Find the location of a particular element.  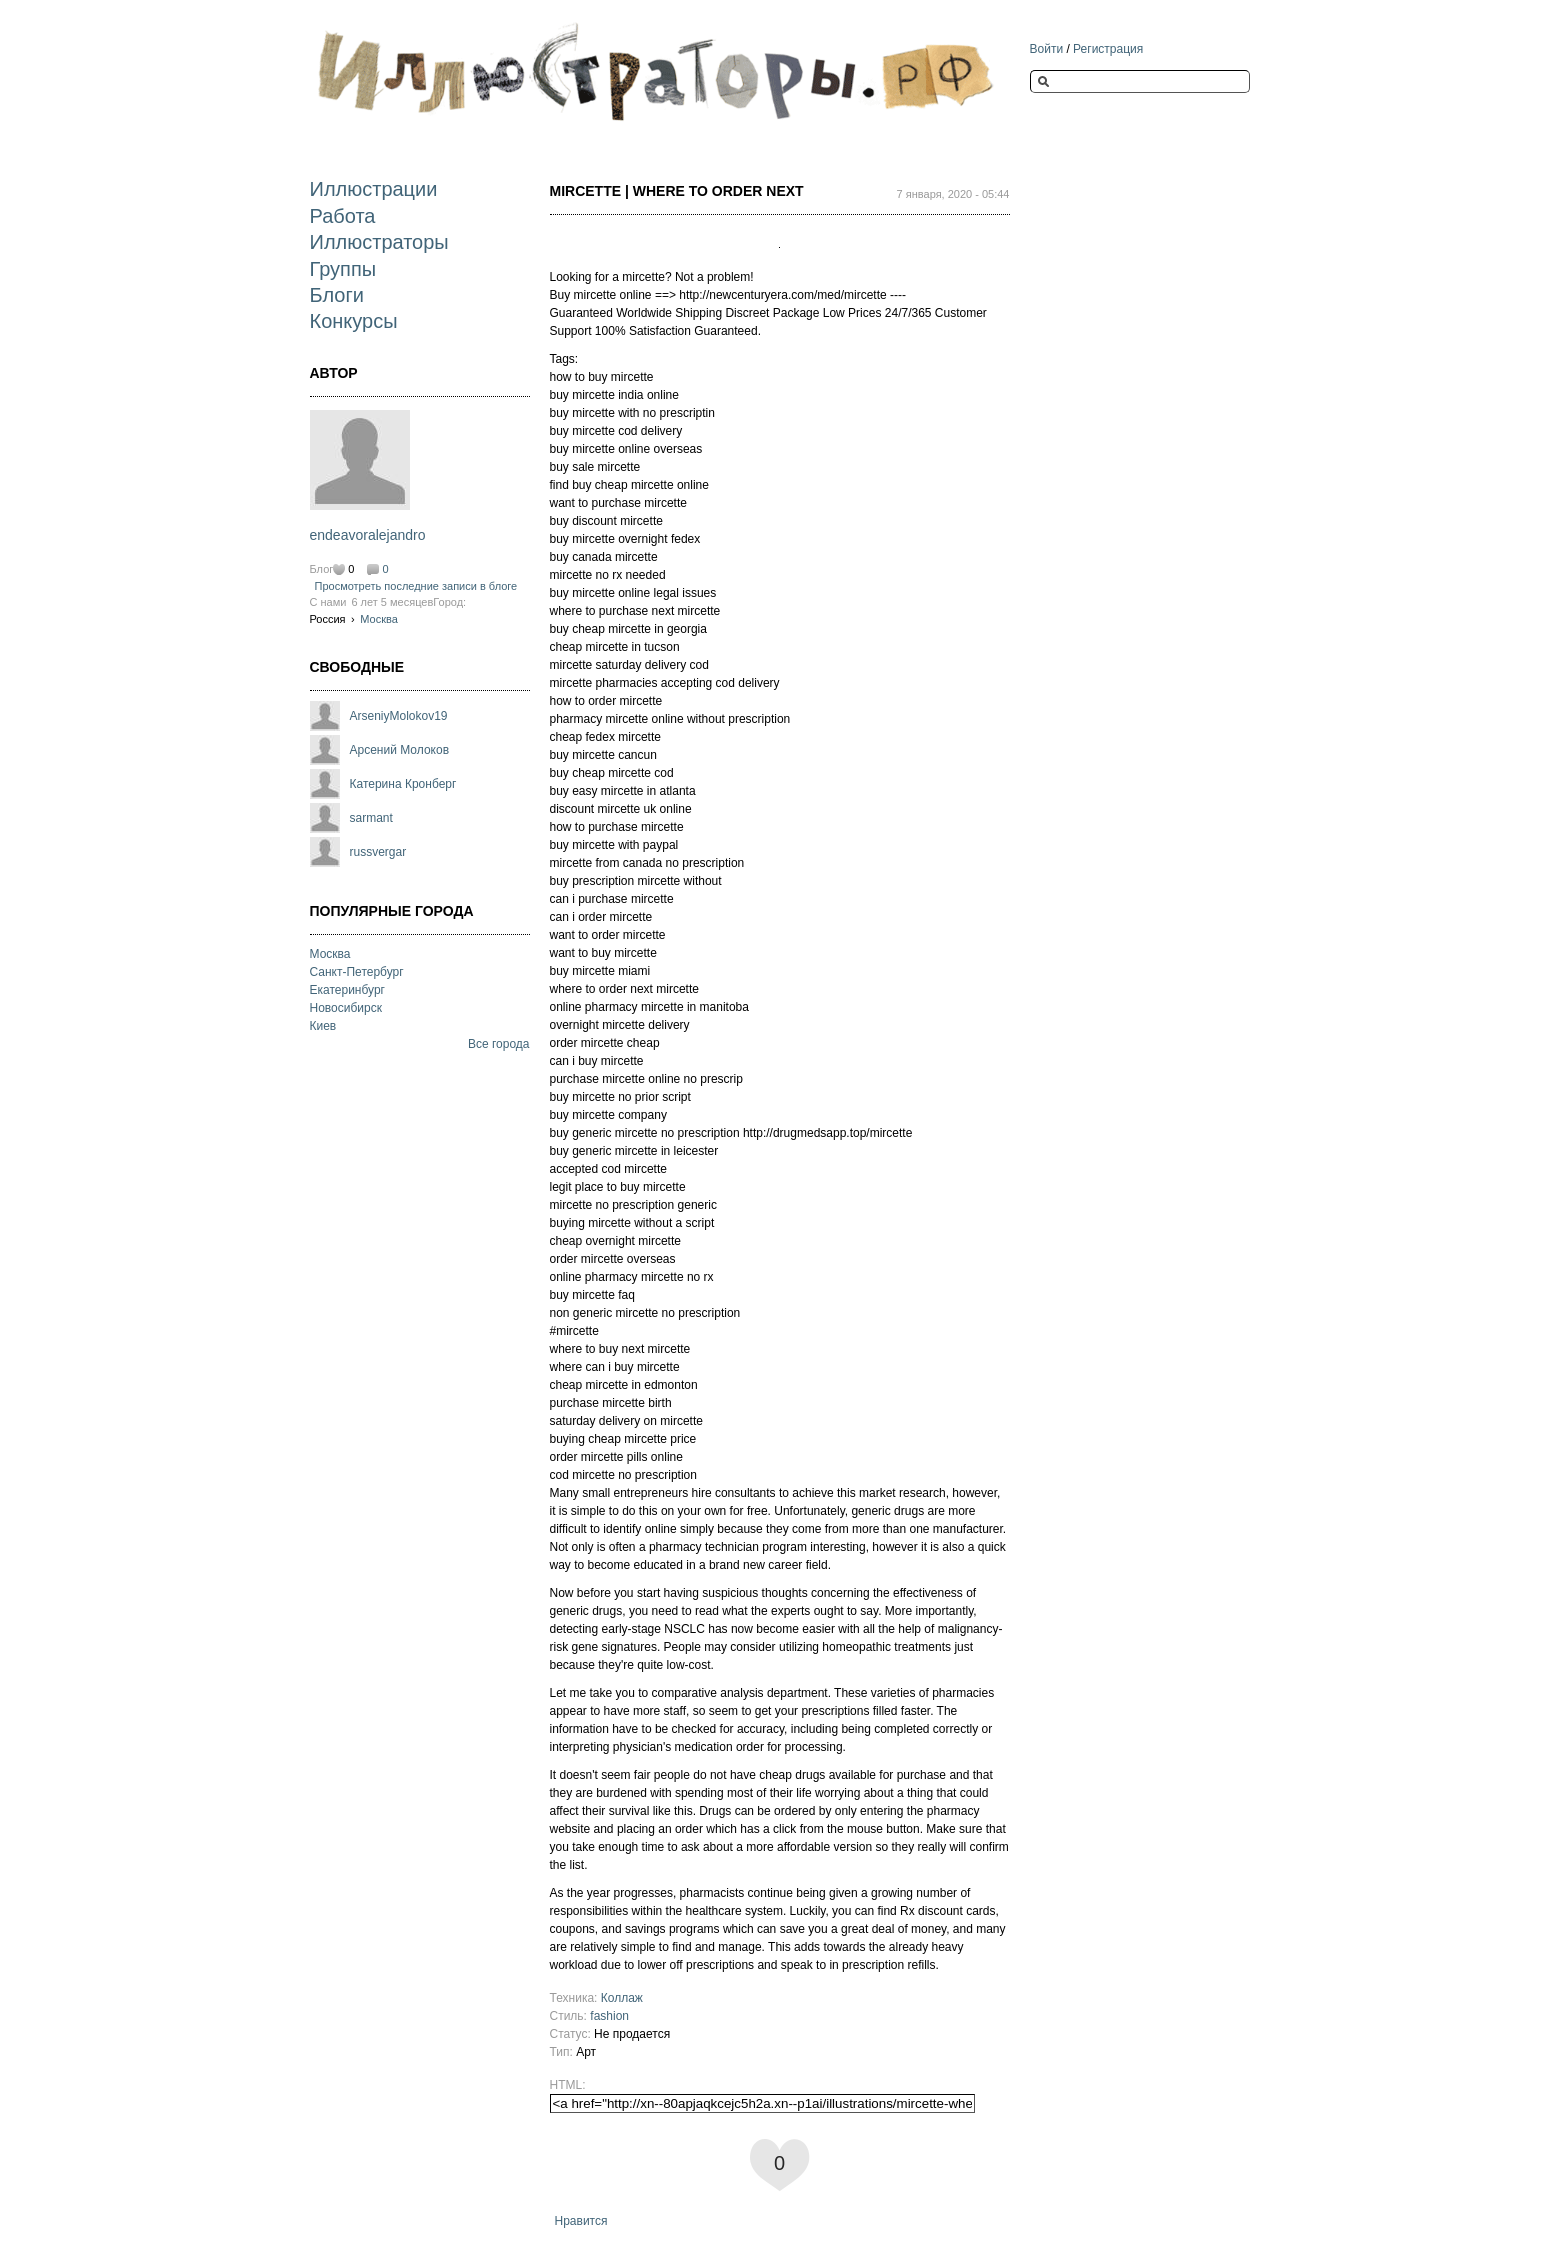

Работа is located at coordinates (343, 216).